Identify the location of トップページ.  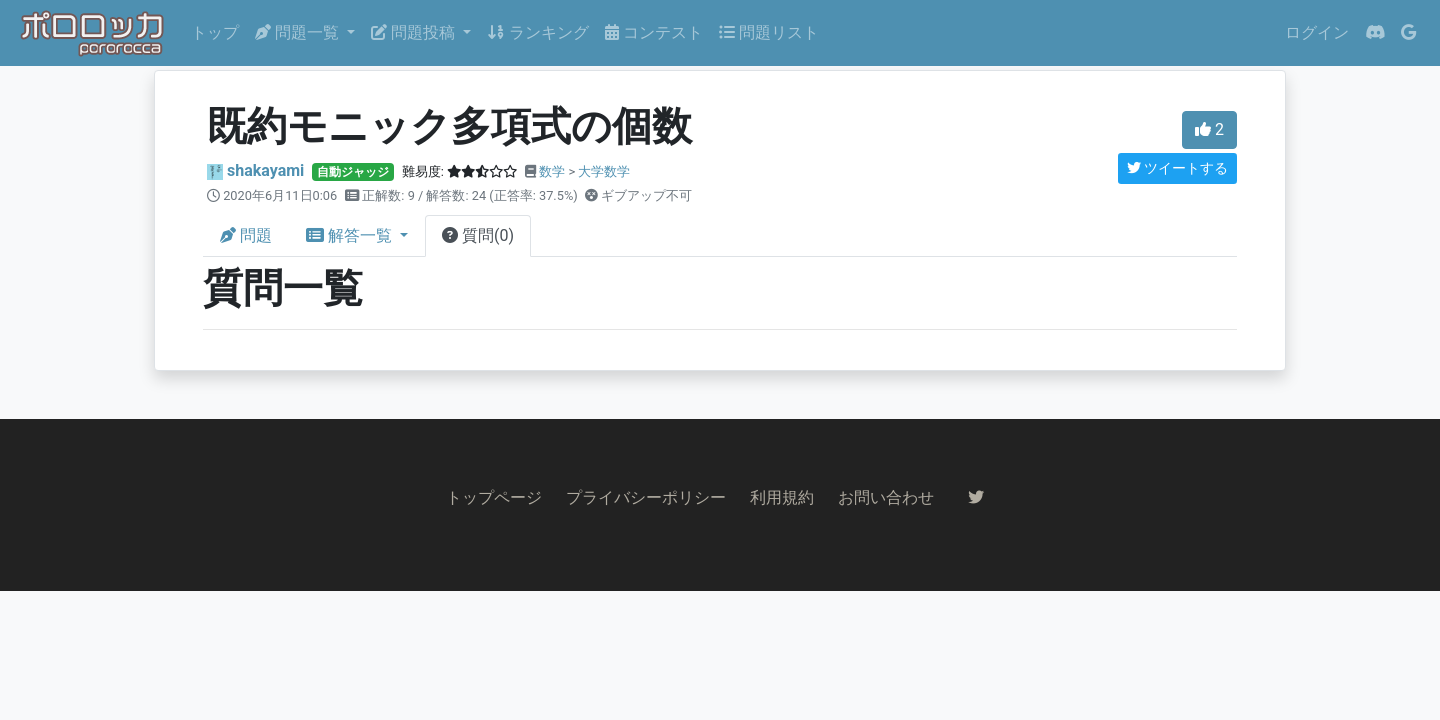
(494, 497).